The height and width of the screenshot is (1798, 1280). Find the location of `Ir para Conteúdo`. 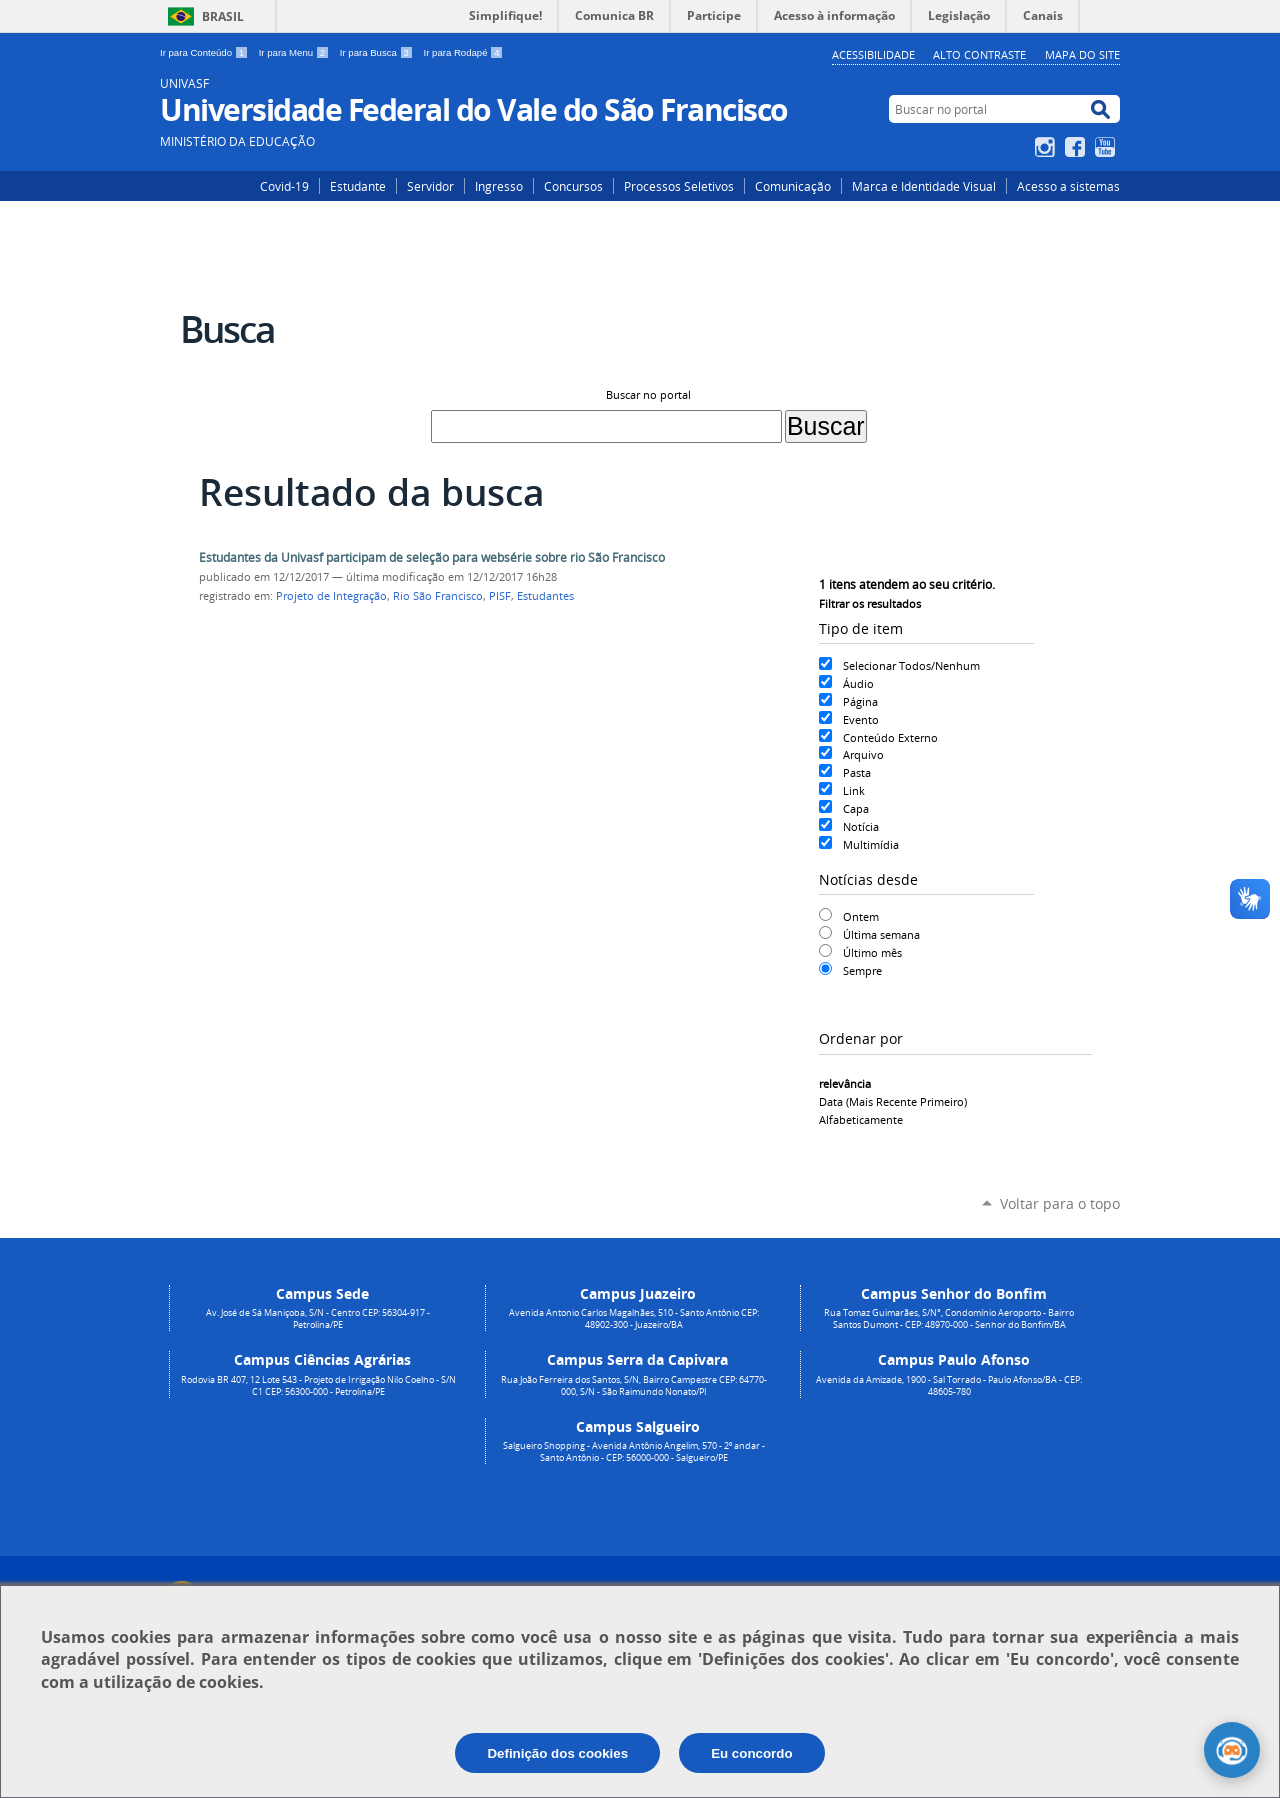

Ir para Conteúdo is located at coordinates (205, 52).